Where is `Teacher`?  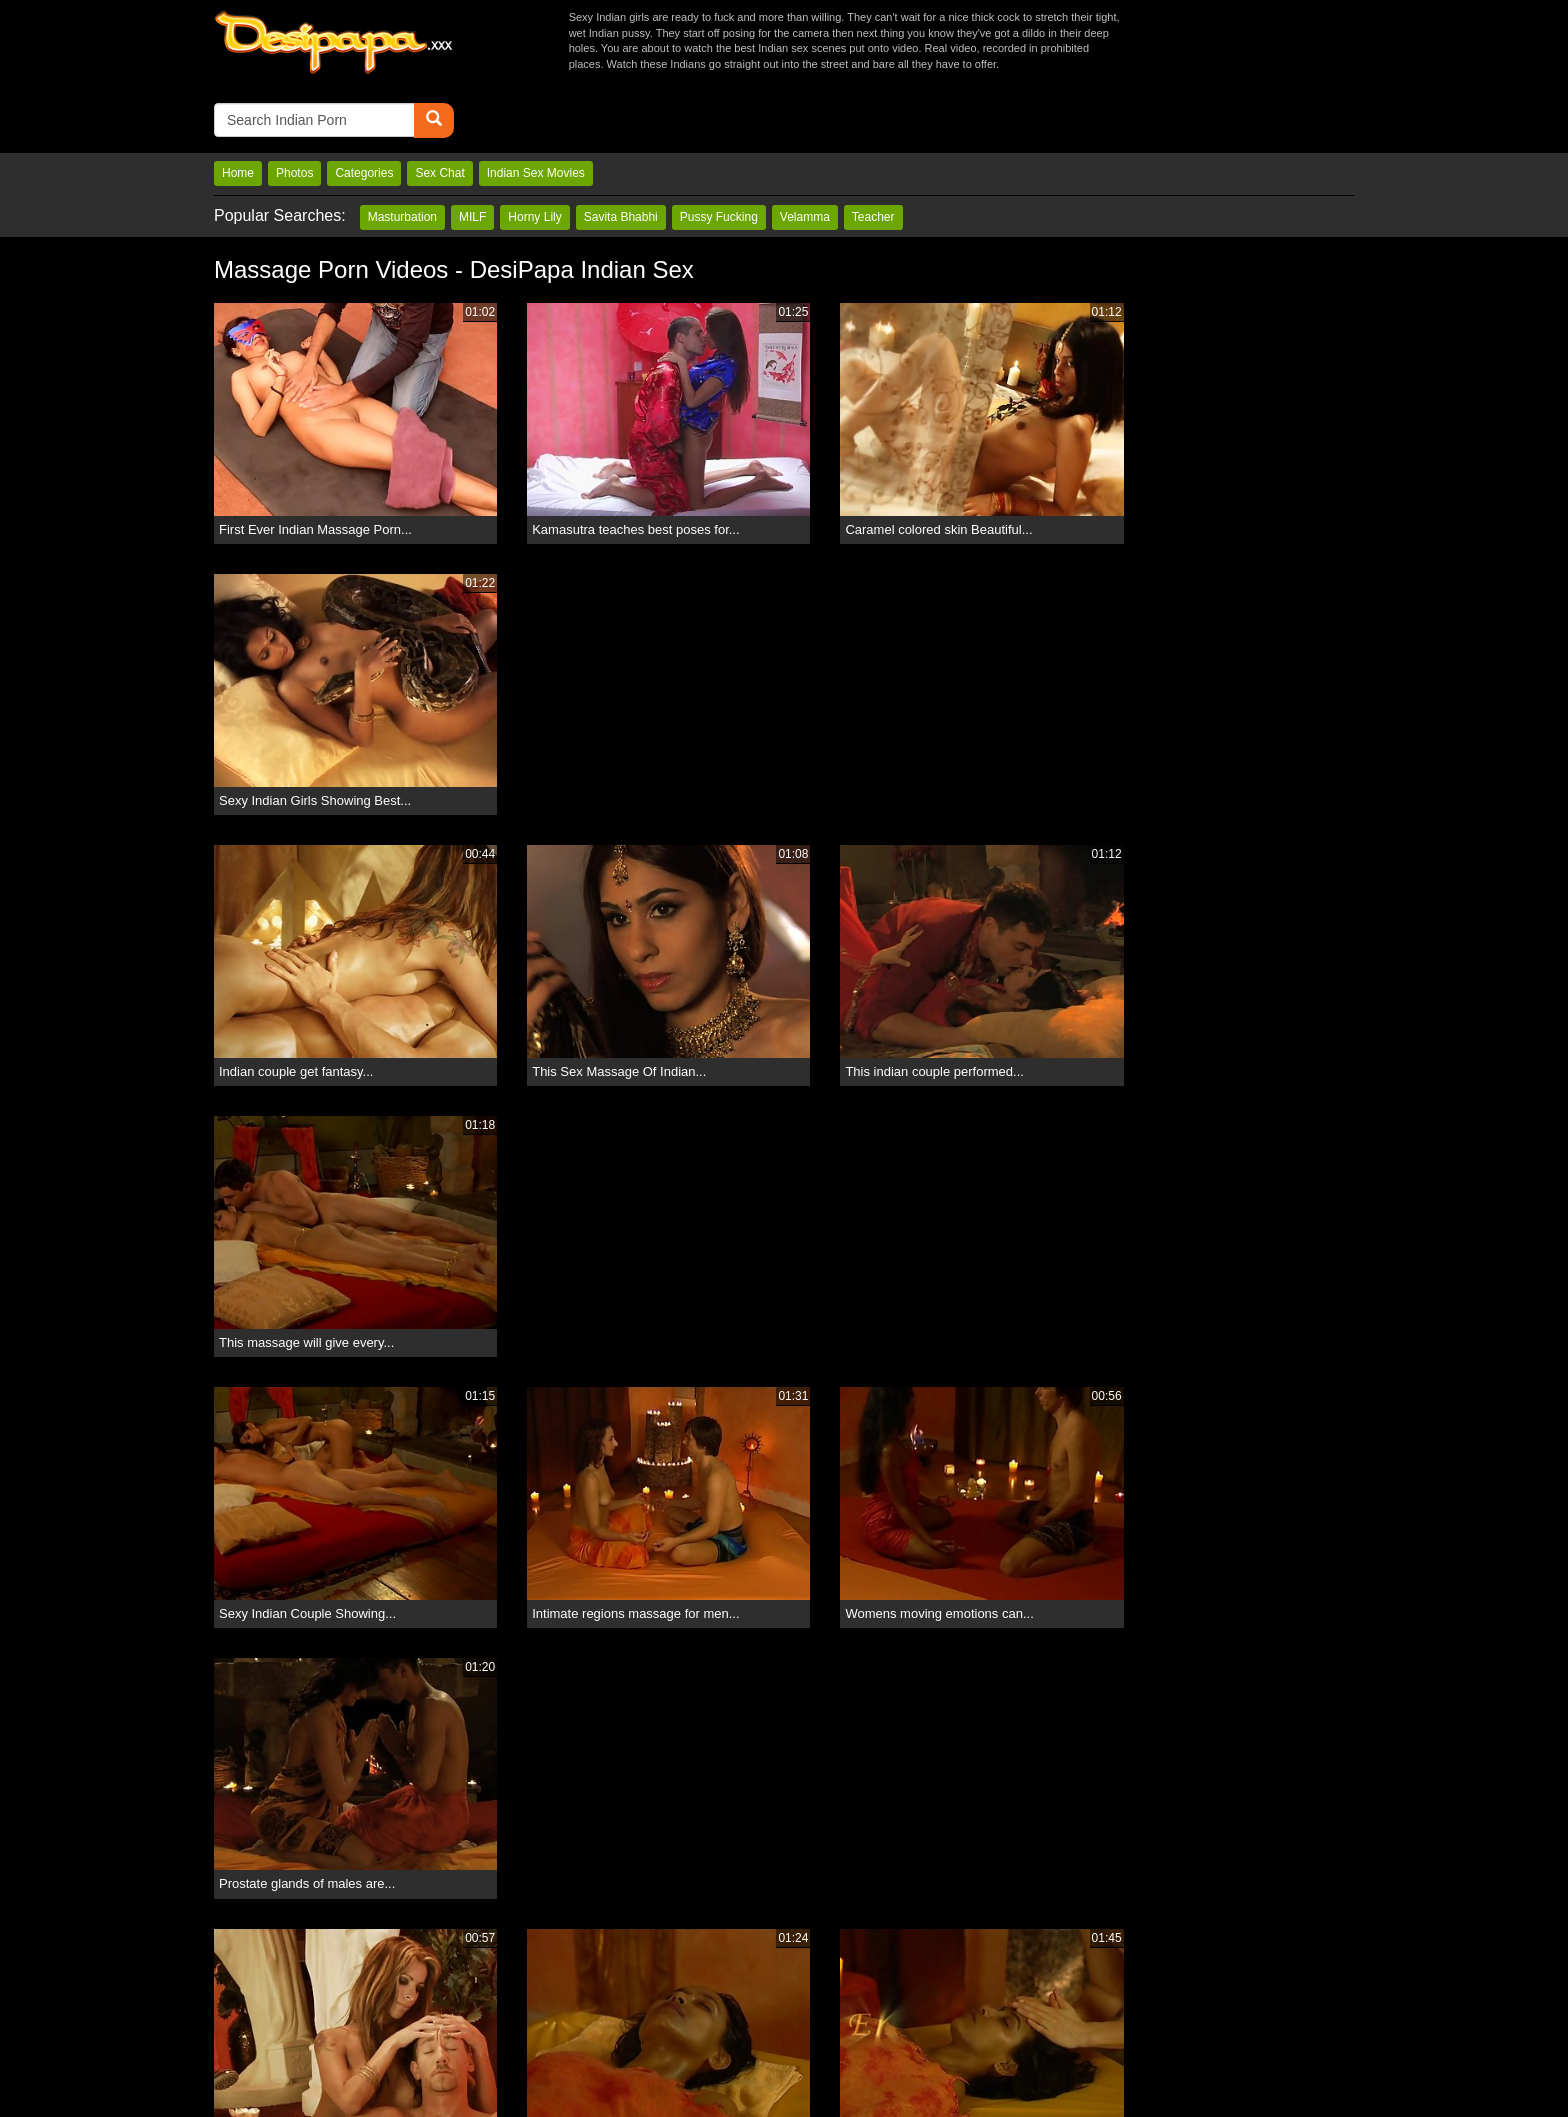
Teacher is located at coordinates (873, 147).